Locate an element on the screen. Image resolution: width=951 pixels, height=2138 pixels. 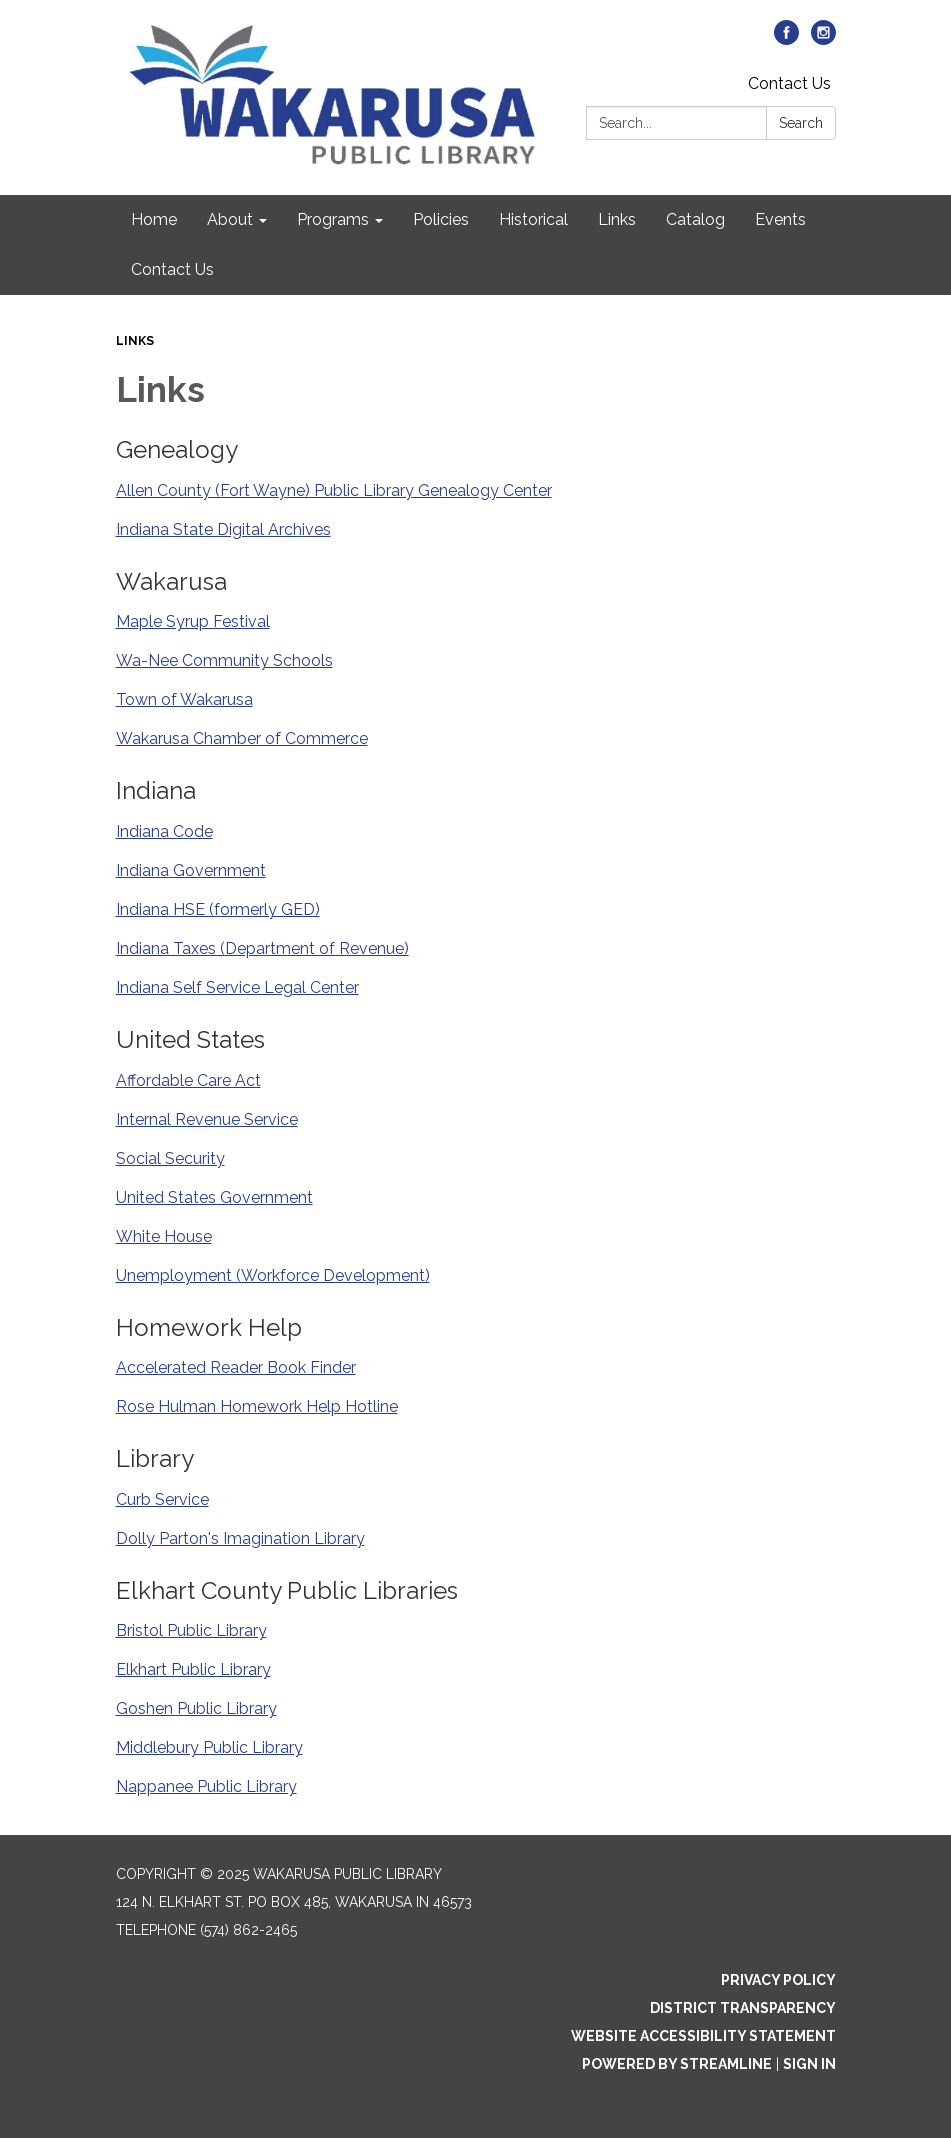
Nappanee Public Library is located at coordinates (206, 1786).